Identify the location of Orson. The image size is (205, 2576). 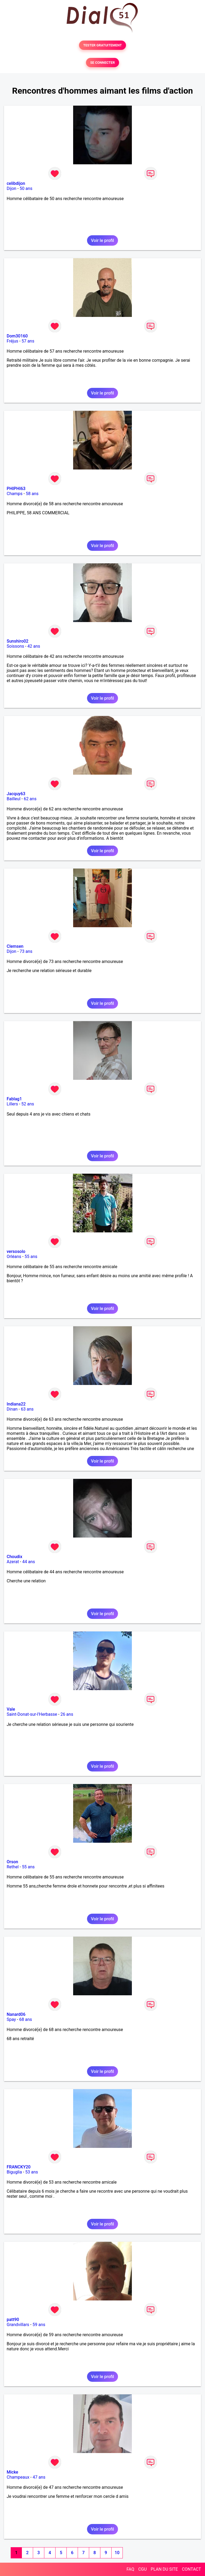
(12, 1861).